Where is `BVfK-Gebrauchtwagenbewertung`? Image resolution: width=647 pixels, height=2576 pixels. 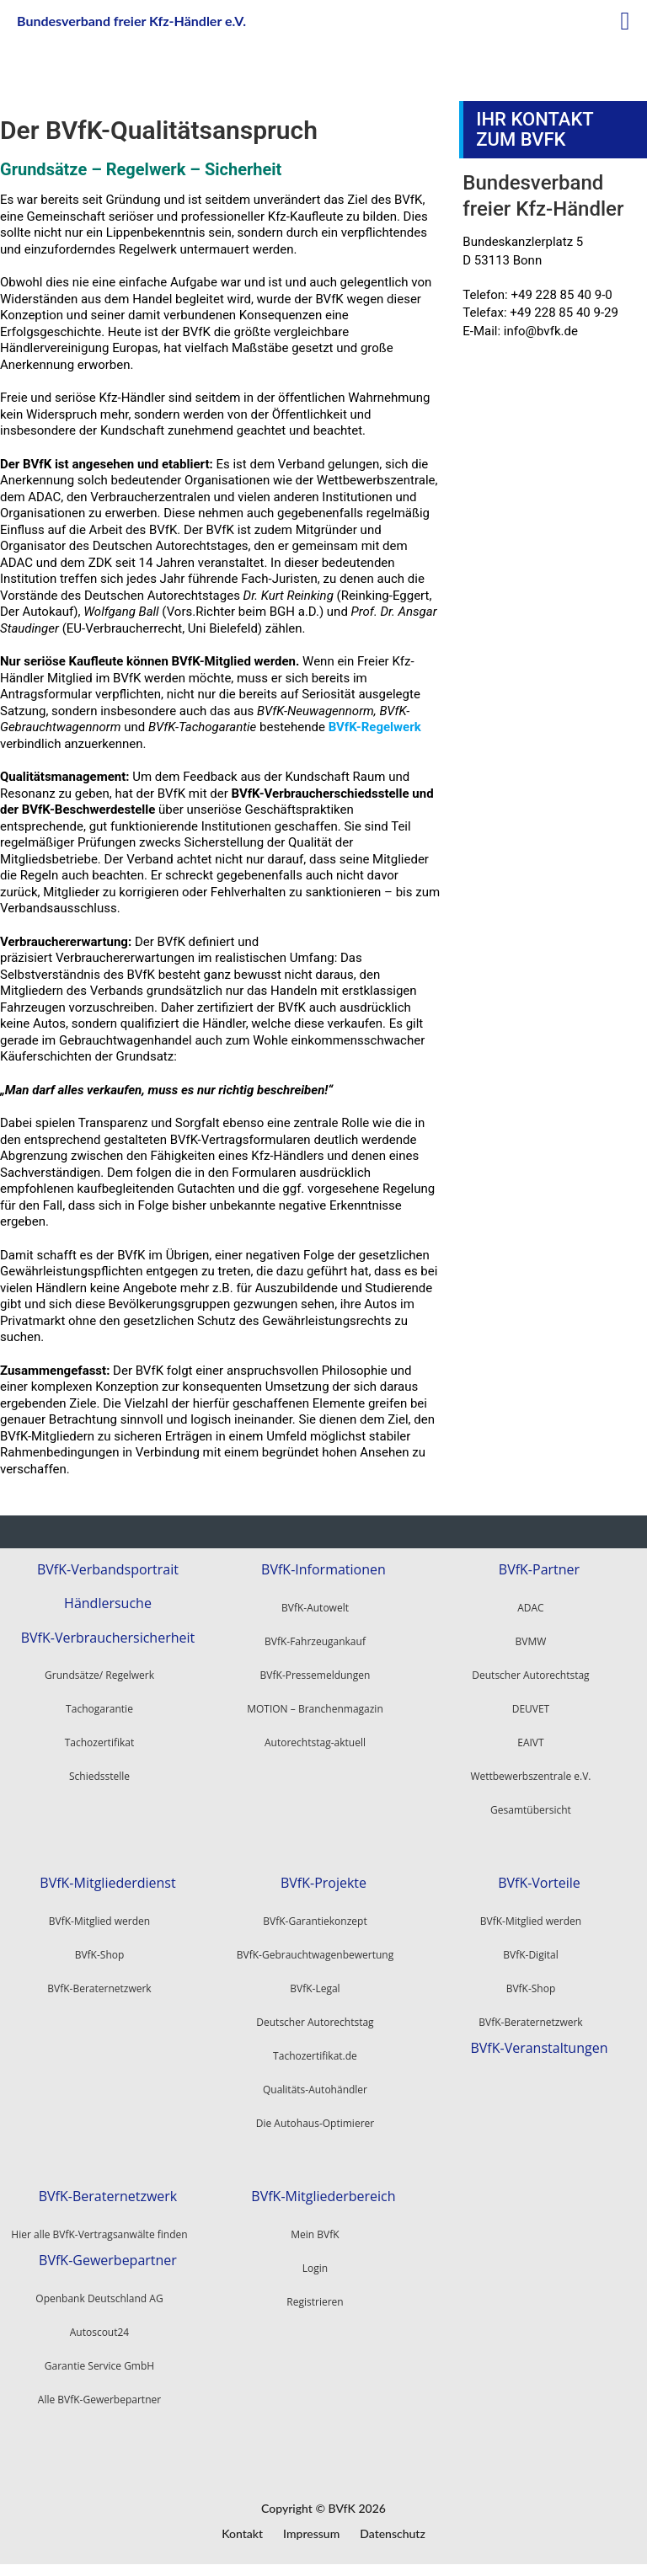 BVfK-Gebrauchtwagenbewertung is located at coordinates (315, 1955).